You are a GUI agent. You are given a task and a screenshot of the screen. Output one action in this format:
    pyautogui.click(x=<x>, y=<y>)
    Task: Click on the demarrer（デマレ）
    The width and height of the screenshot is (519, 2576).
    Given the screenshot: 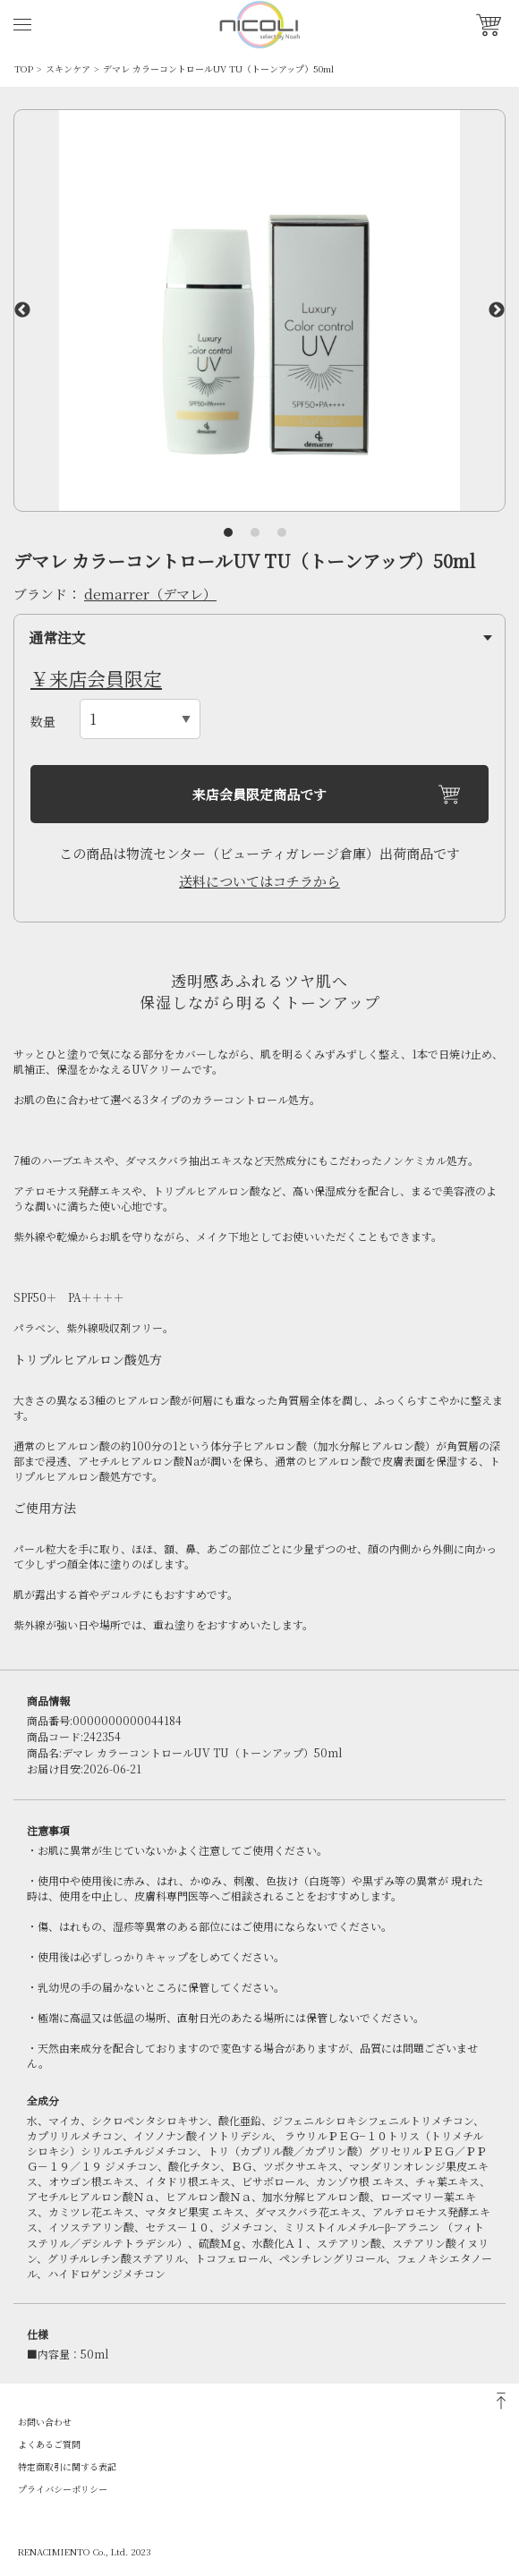 What is the action you would take?
    pyautogui.click(x=150, y=593)
    